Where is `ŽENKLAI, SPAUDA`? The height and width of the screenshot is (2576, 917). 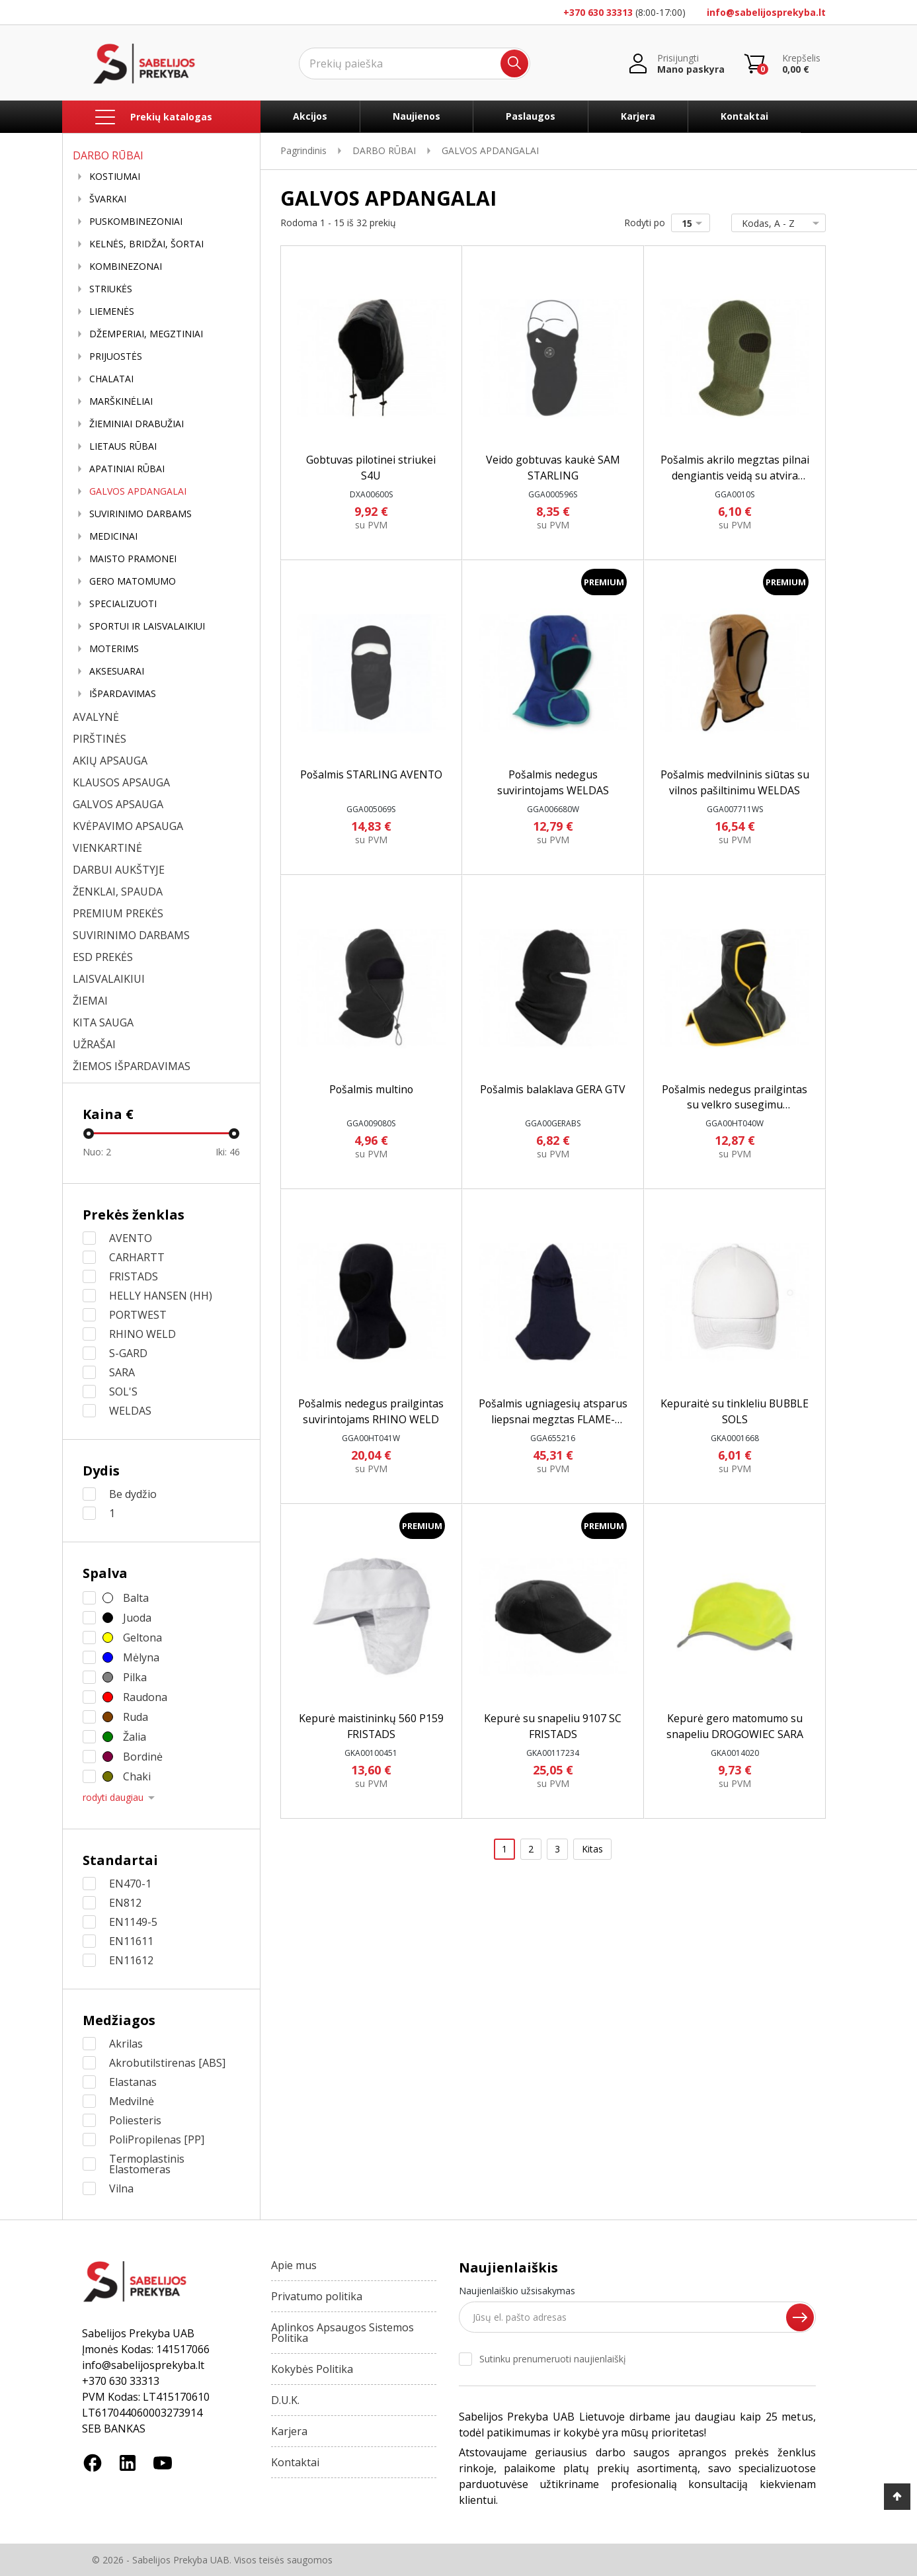 ŽENKLAI, SPAUDA is located at coordinates (118, 891).